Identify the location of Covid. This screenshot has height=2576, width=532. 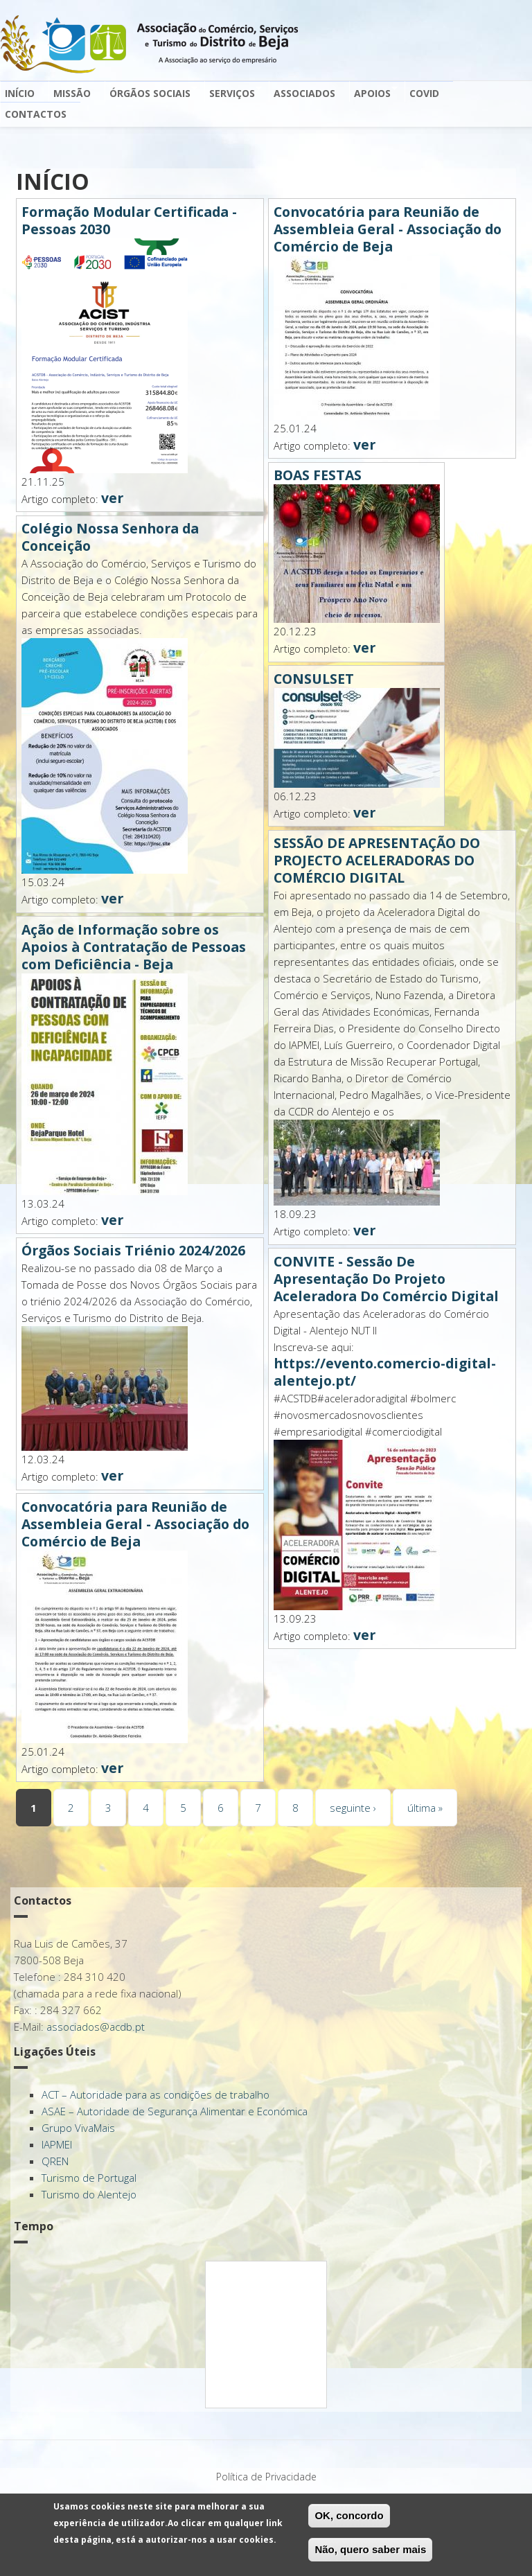
(424, 93).